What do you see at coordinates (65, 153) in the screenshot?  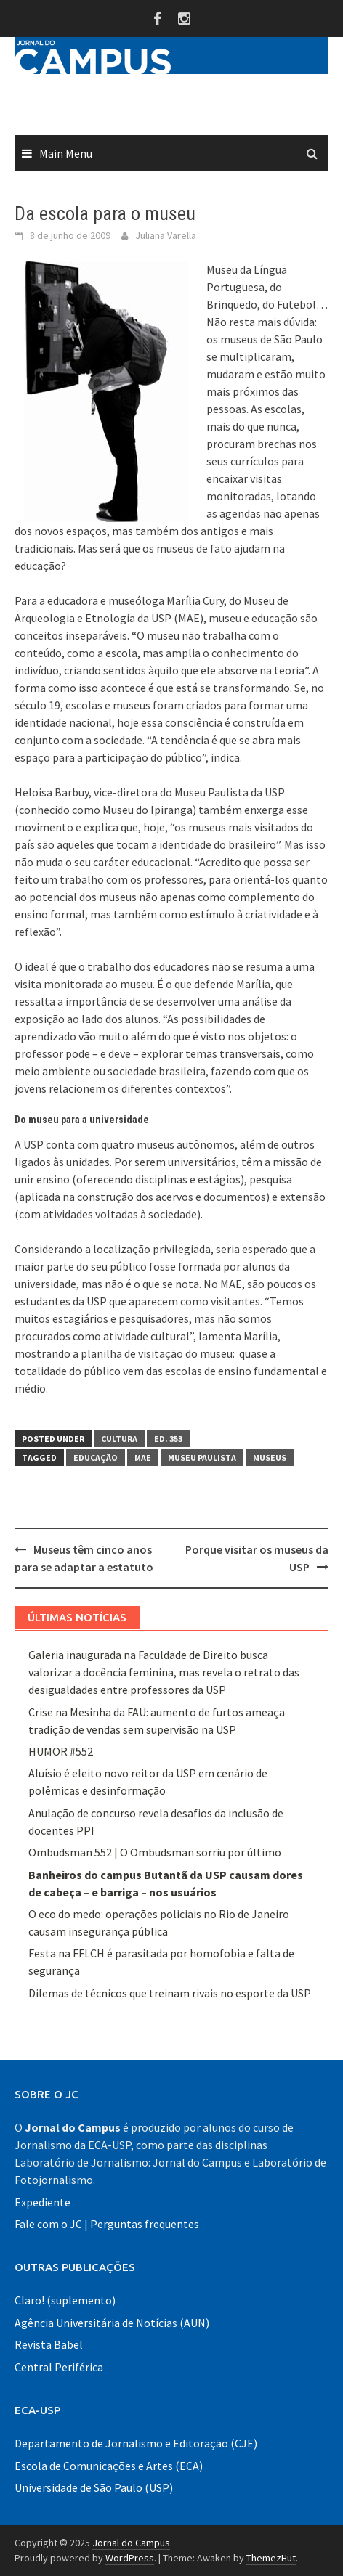 I see `Main Menu` at bounding box center [65, 153].